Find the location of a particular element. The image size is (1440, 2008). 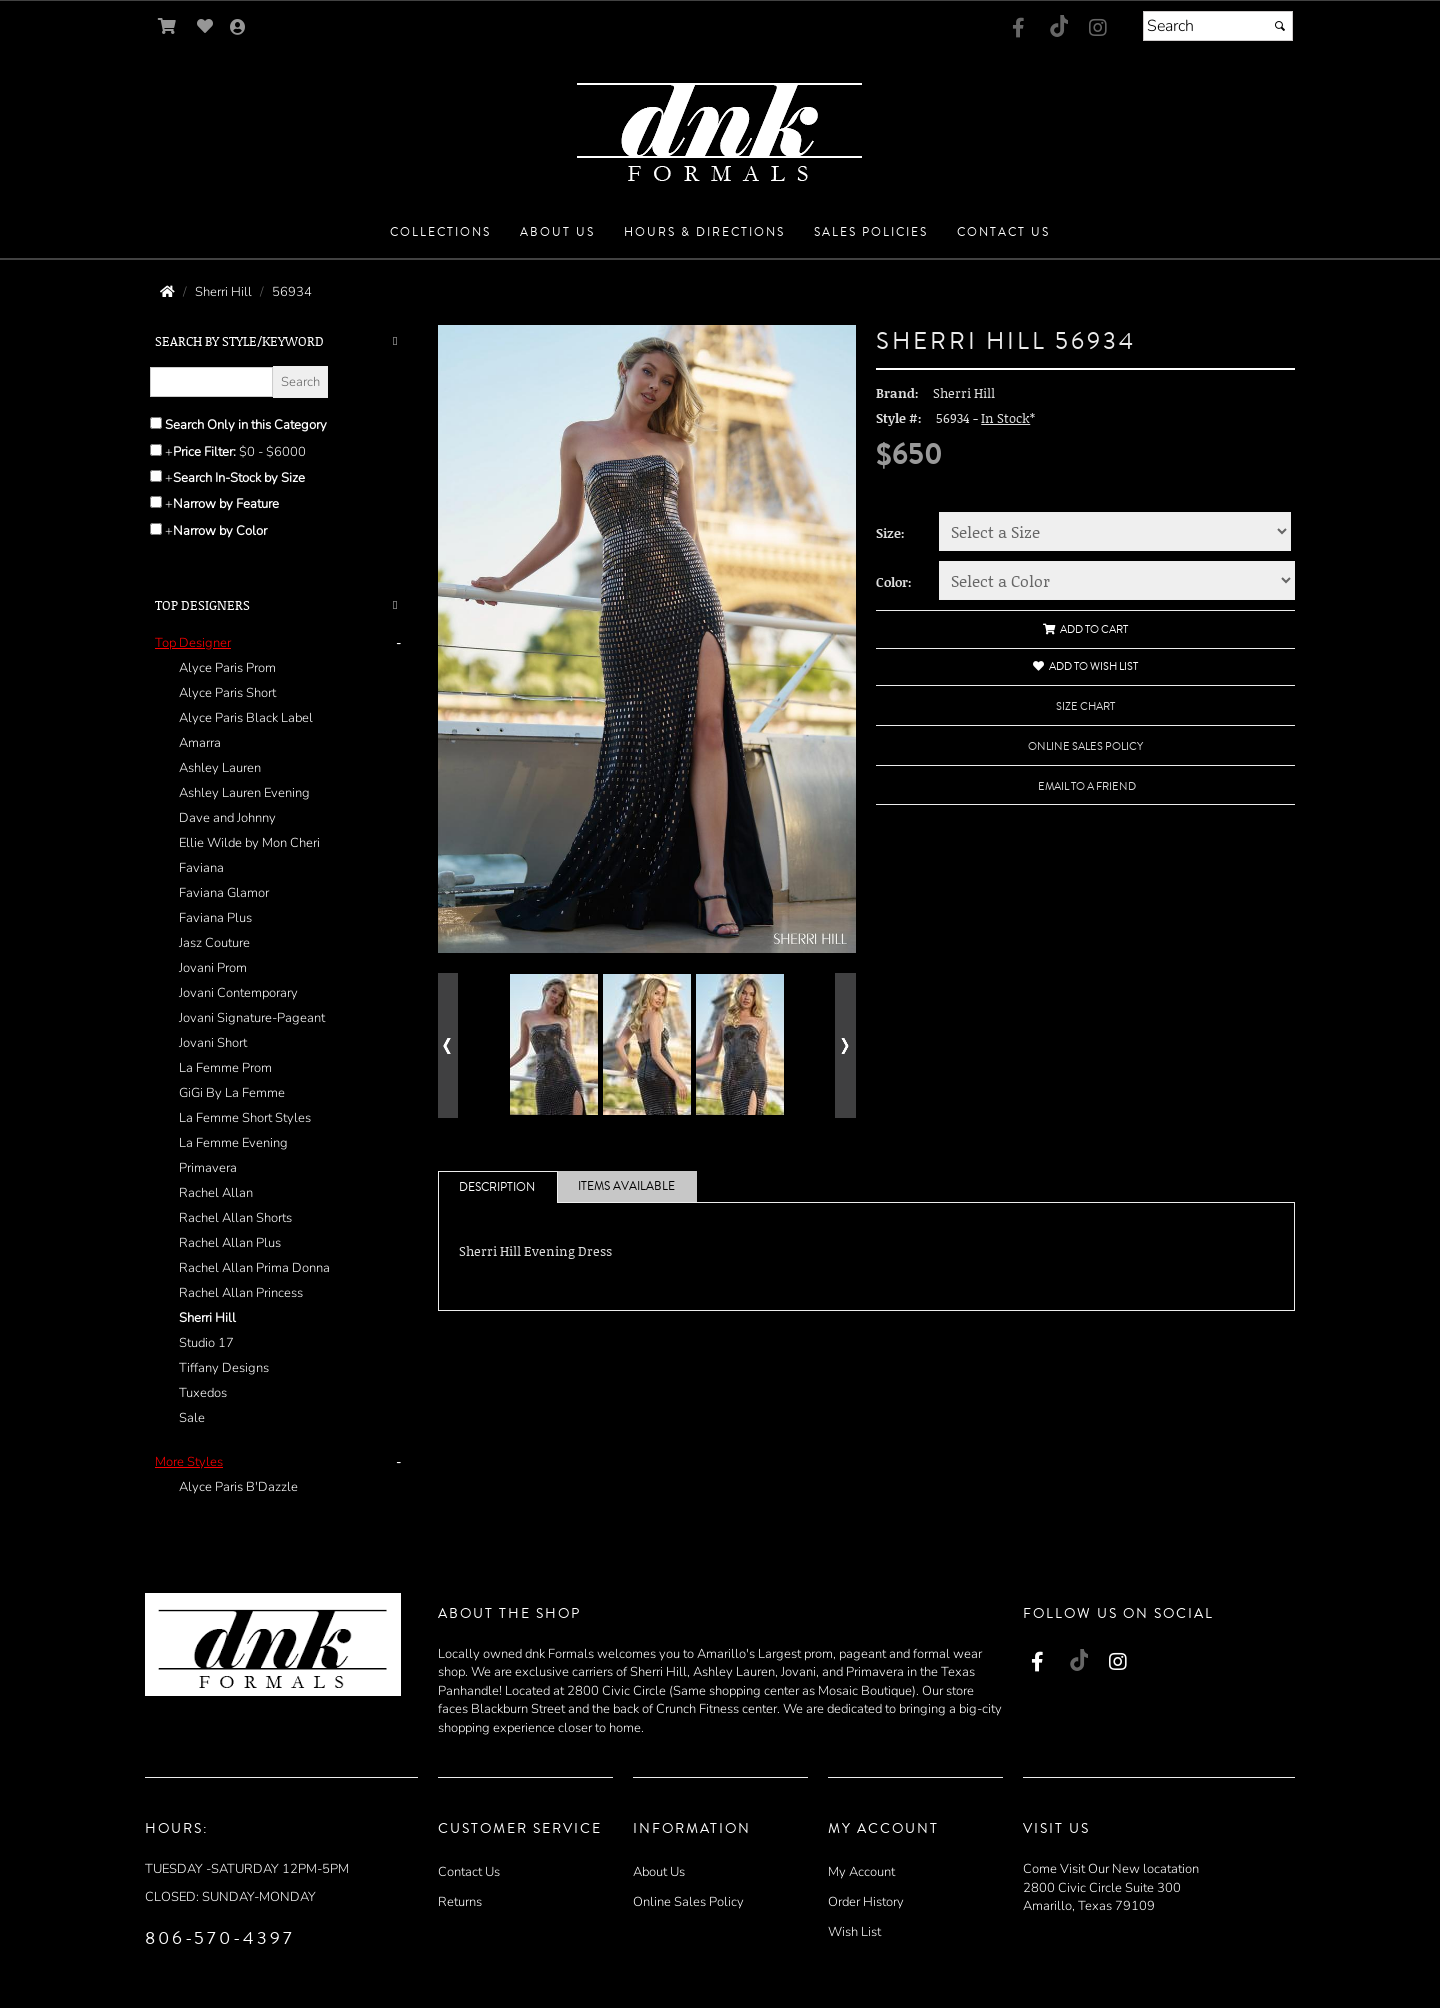

[Store Logo for DNK Formals] is located at coordinates (720, 126).